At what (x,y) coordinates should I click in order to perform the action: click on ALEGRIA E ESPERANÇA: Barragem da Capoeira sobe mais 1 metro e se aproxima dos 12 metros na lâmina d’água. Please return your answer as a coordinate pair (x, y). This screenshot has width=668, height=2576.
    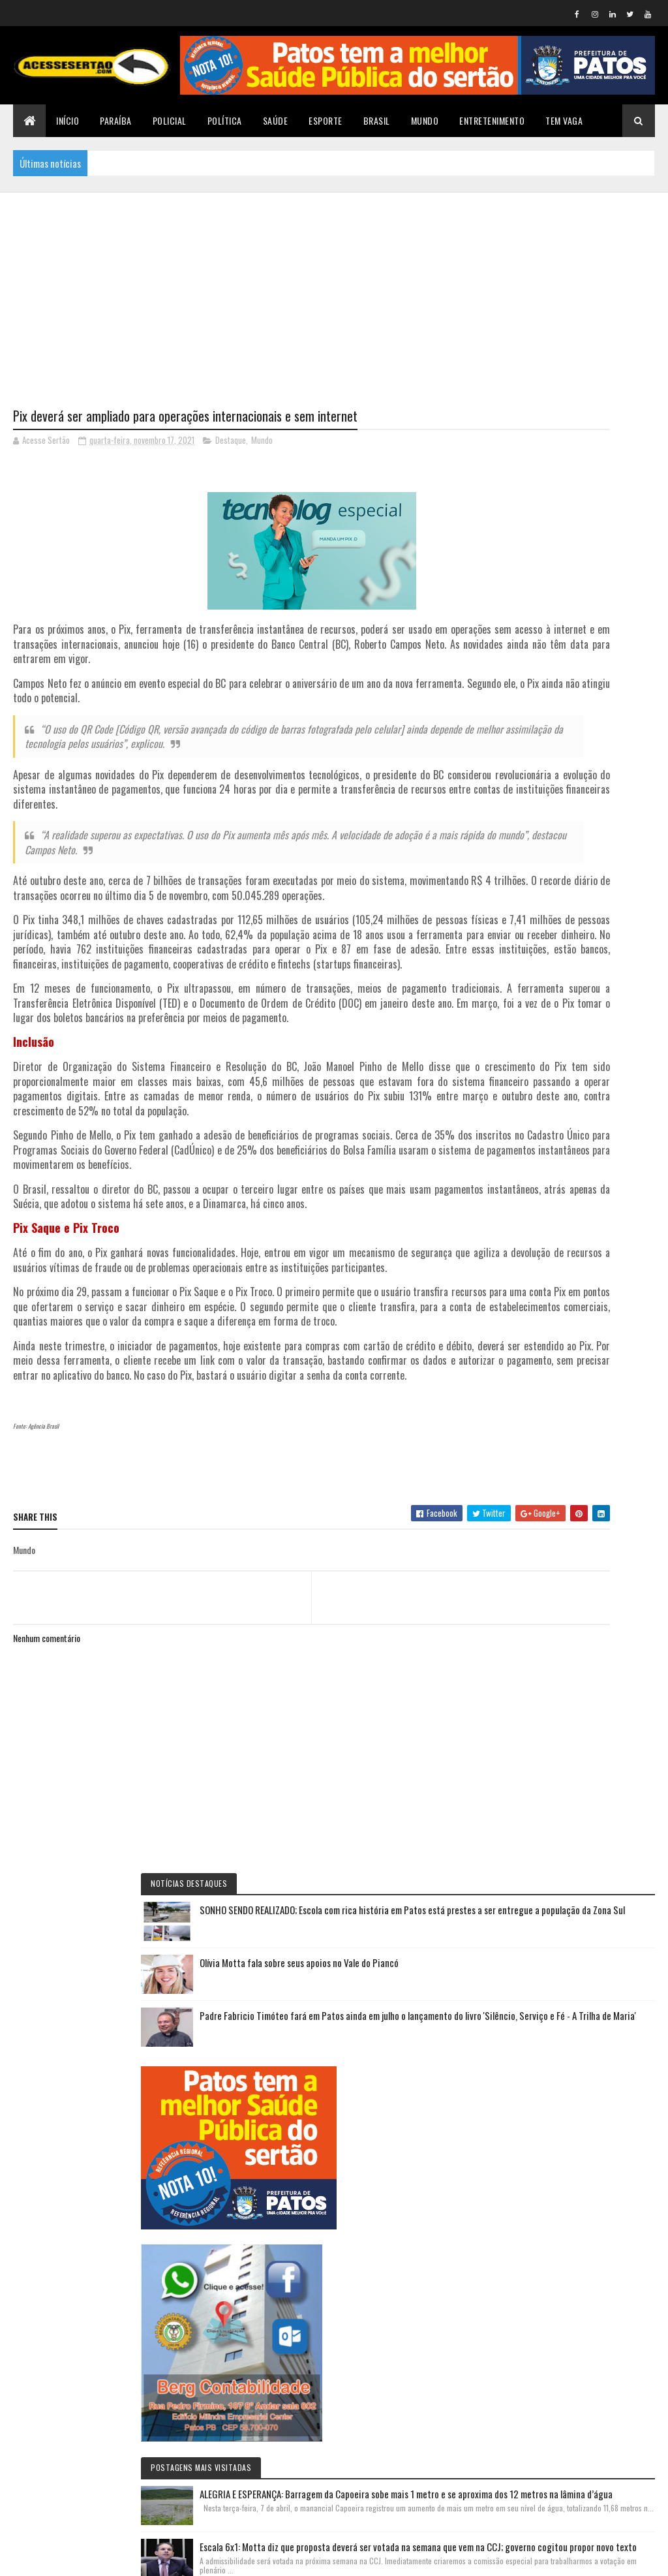
    Looking at the image, I should click on (578, 1148).